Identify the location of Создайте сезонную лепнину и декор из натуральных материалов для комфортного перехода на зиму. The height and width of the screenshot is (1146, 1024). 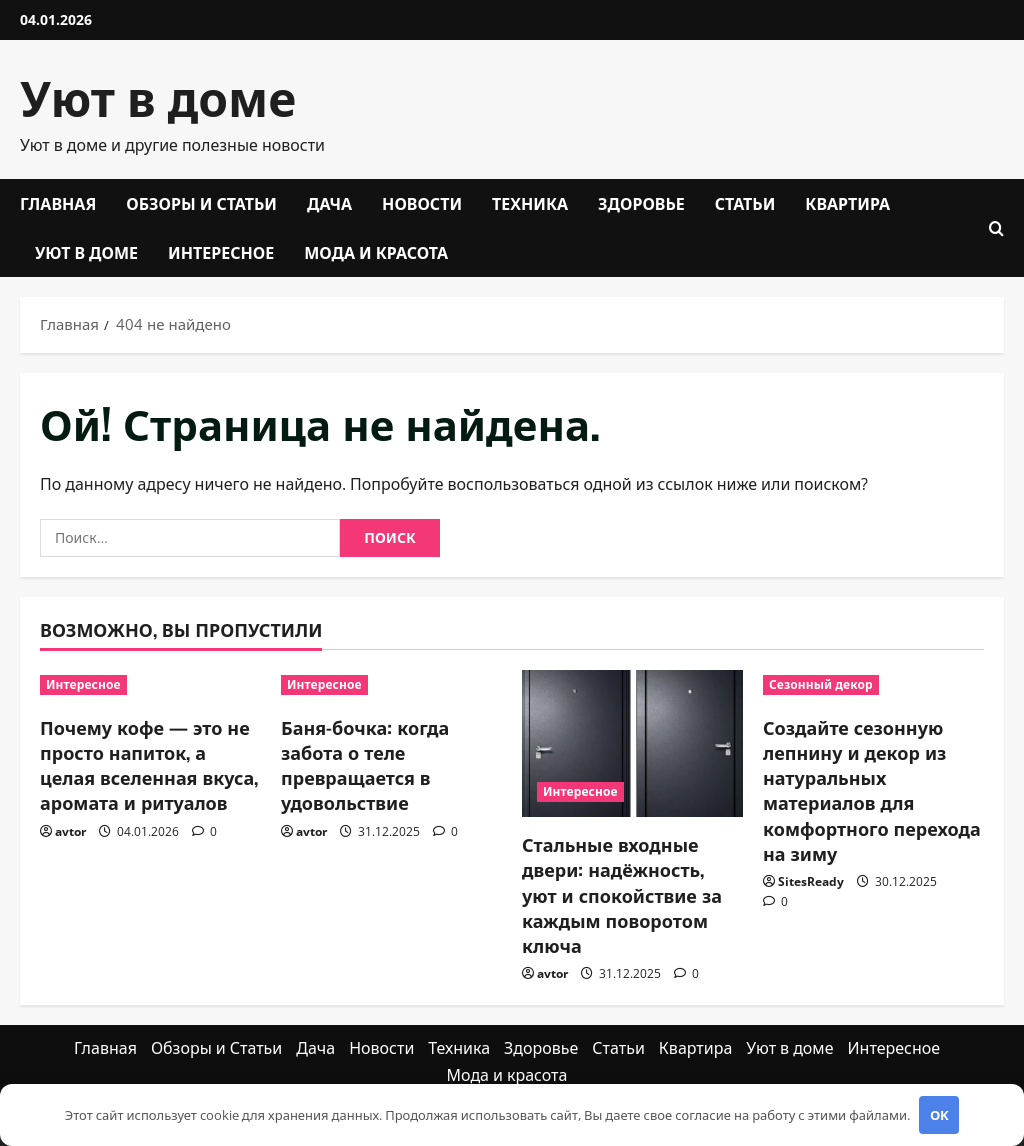
(872, 790).